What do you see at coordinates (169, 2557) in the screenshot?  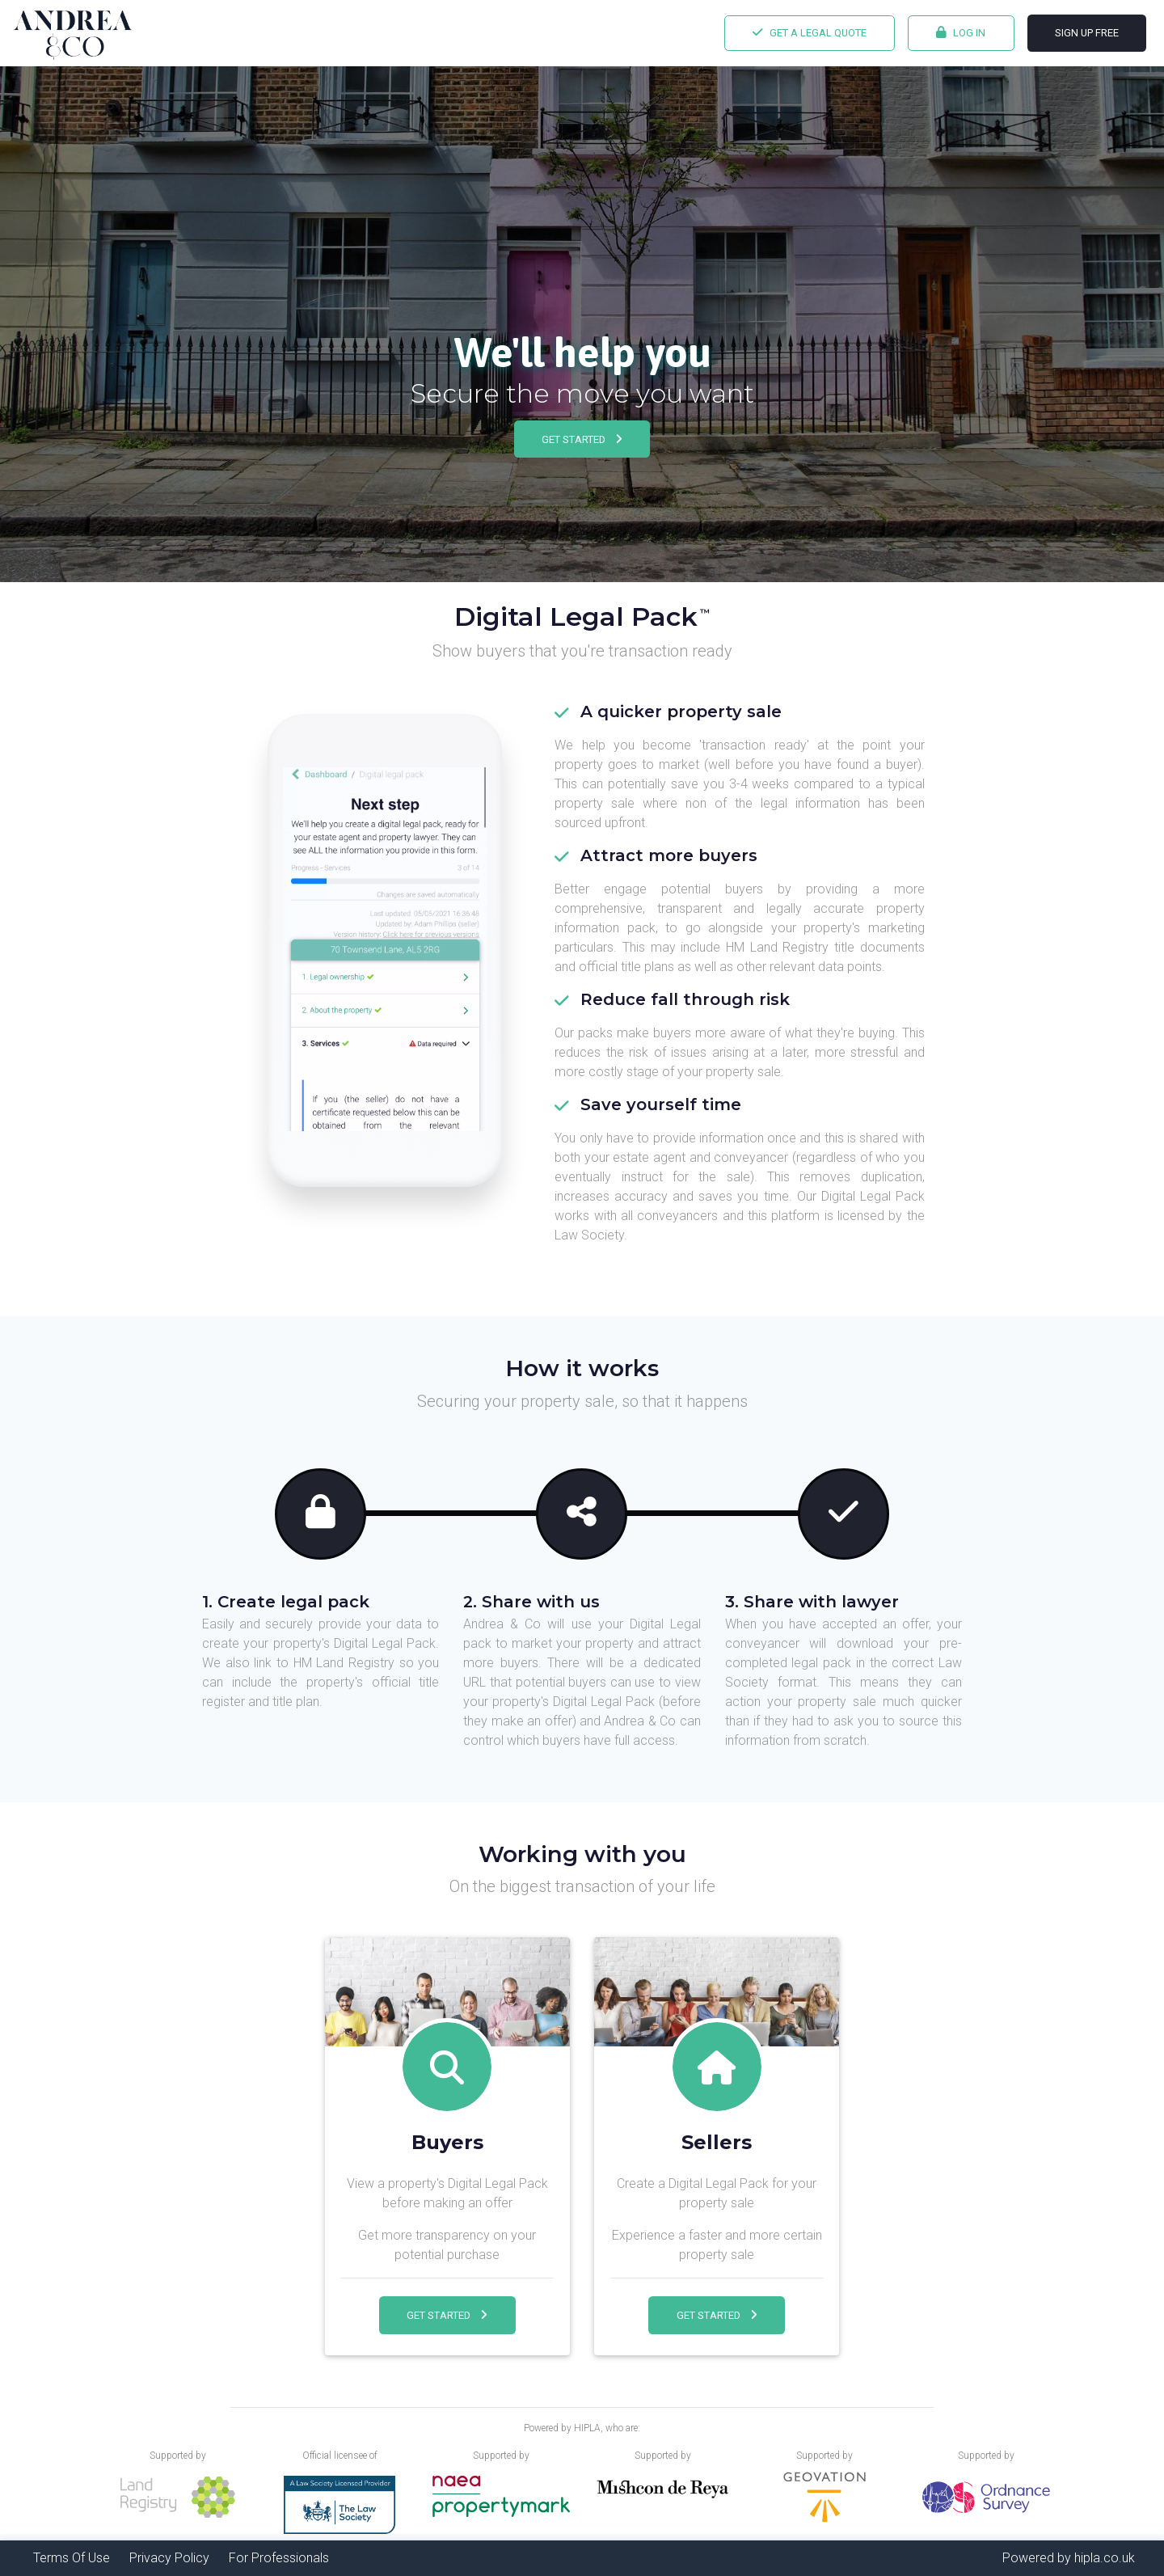 I see `Privacy Policy` at bounding box center [169, 2557].